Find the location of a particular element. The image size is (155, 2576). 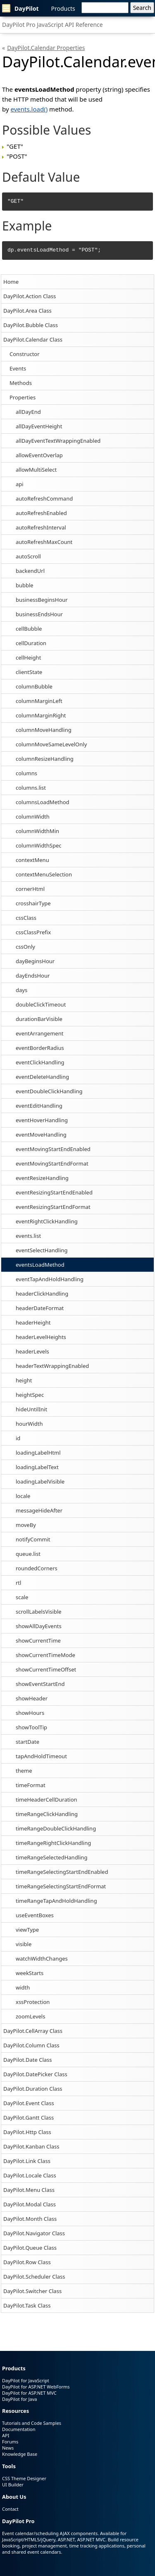

columnsLoadMethod is located at coordinates (42, 802).